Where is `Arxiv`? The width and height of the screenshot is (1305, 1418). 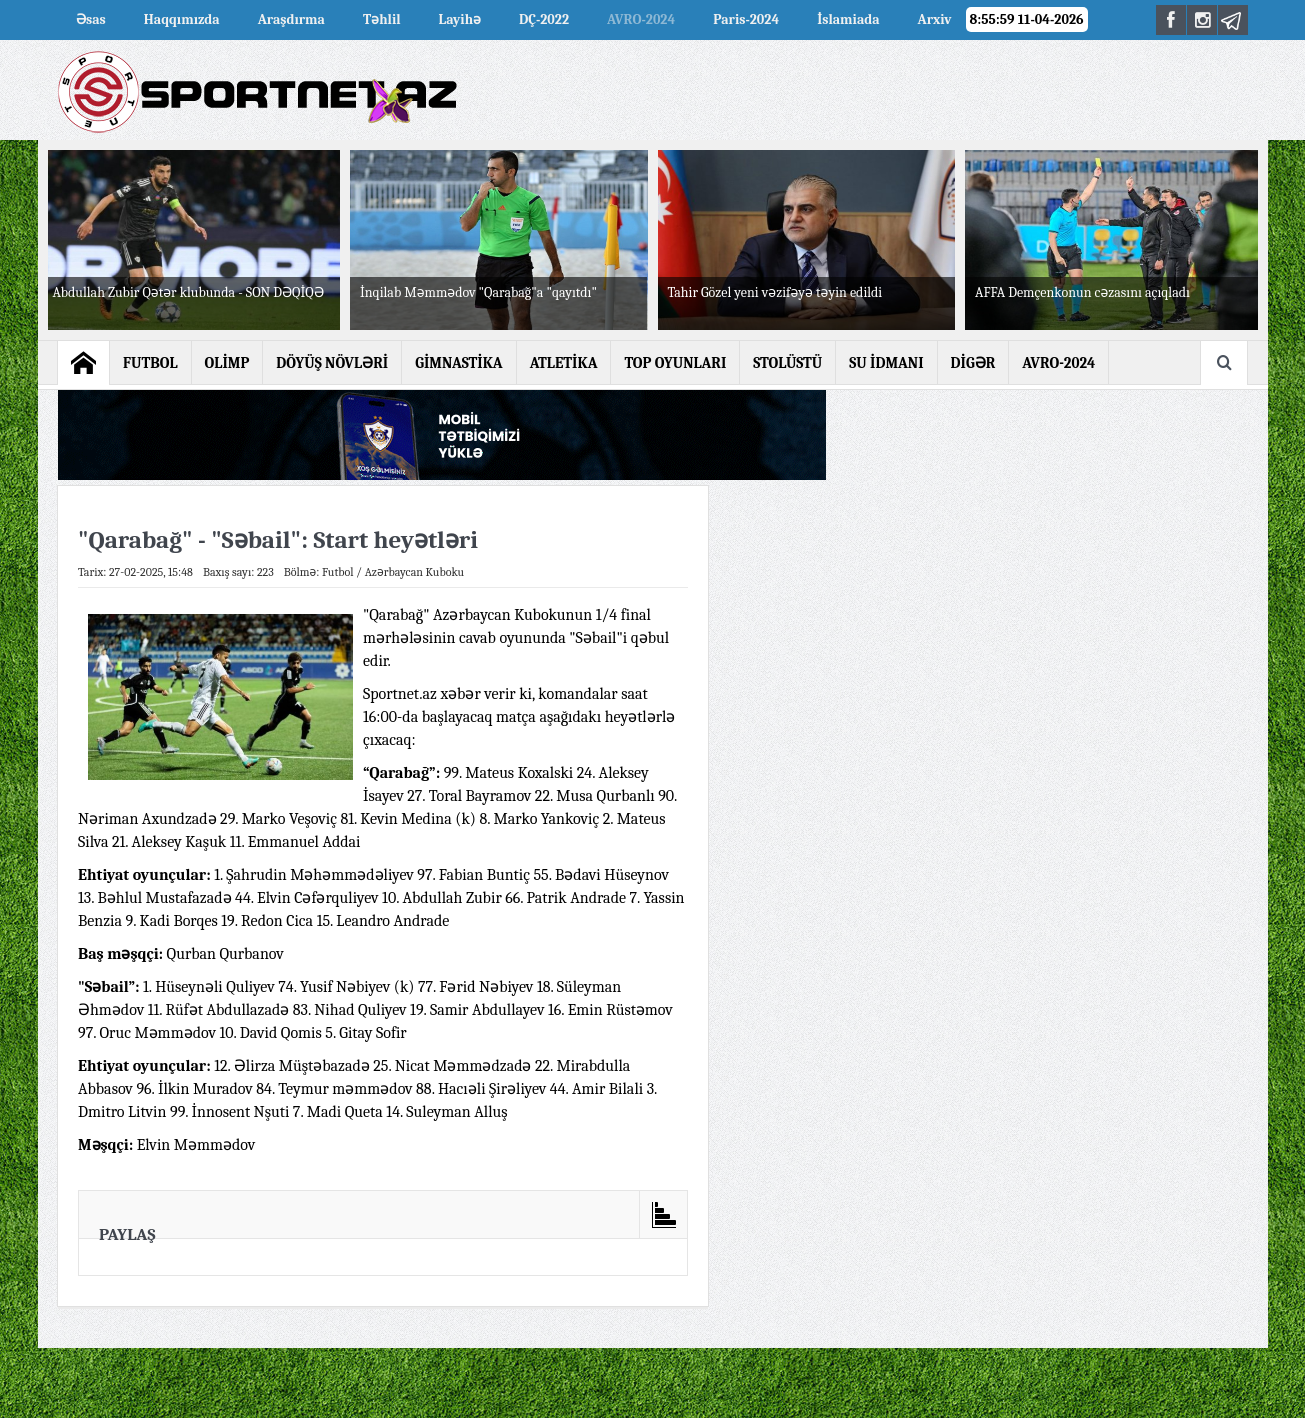
Arxiv is located at coordinates (935, 19).